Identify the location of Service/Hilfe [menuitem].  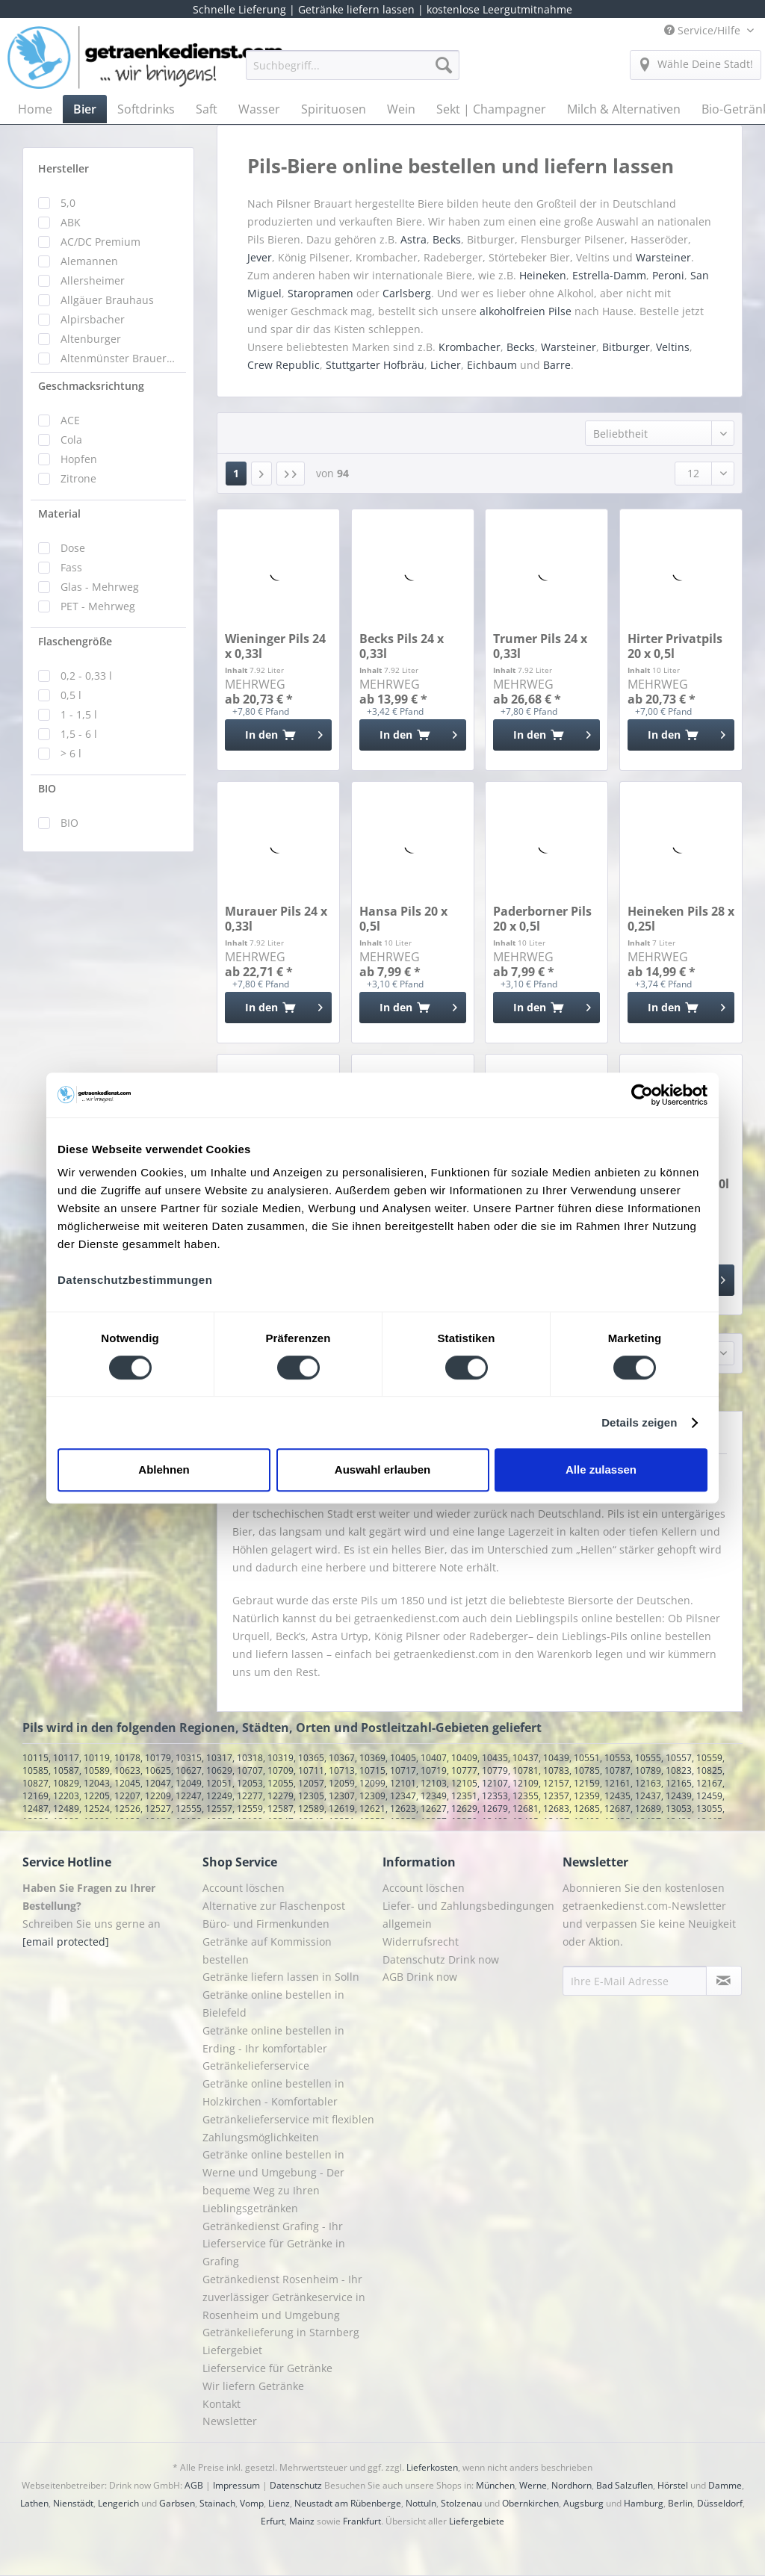
(703, 30).